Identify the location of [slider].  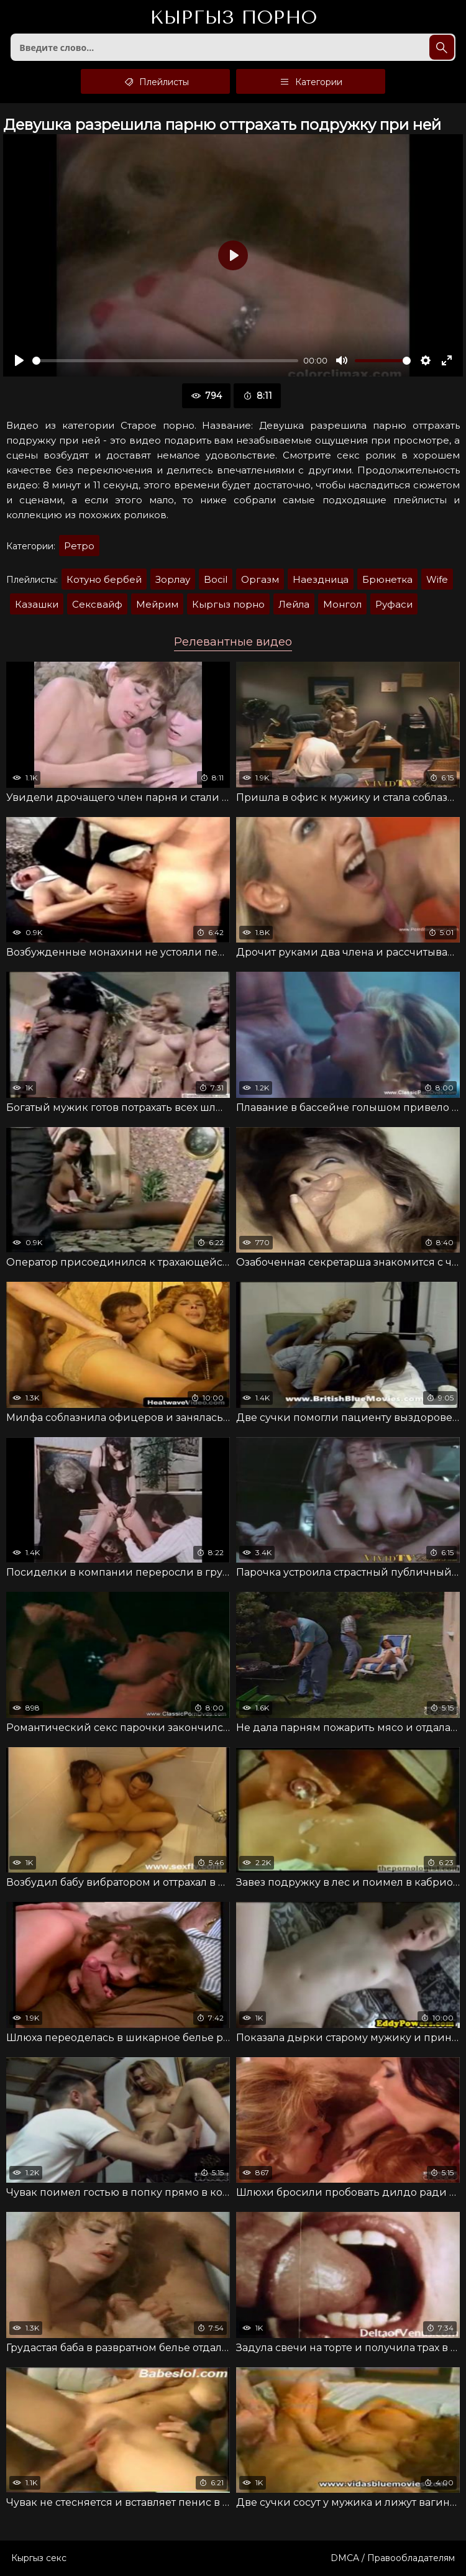
(165, 361).